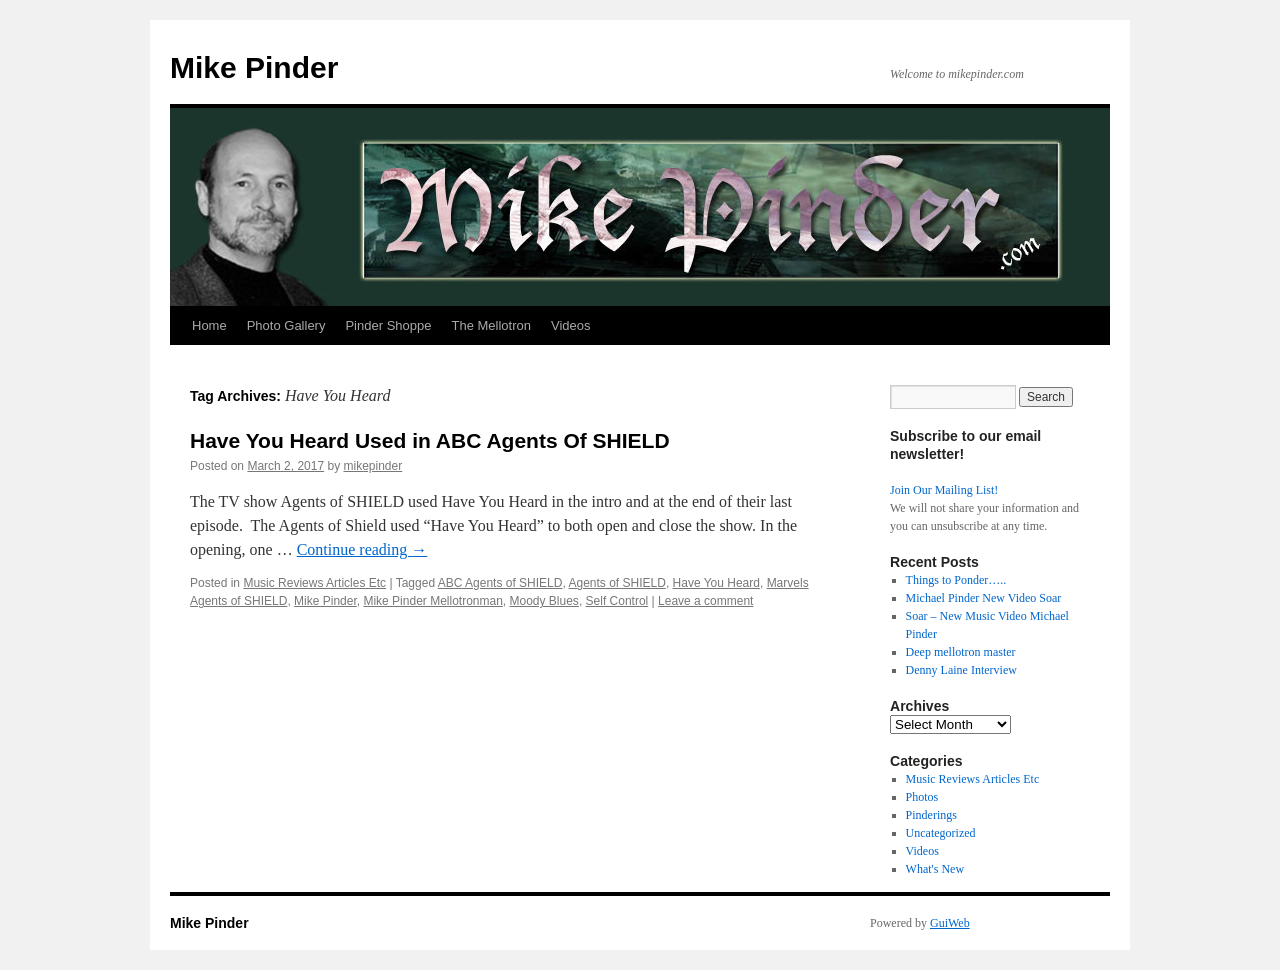  What do you see at coordinates (544, 601) in the screenshot?
I see `Moody Blues` at bounding box center [544, 601].